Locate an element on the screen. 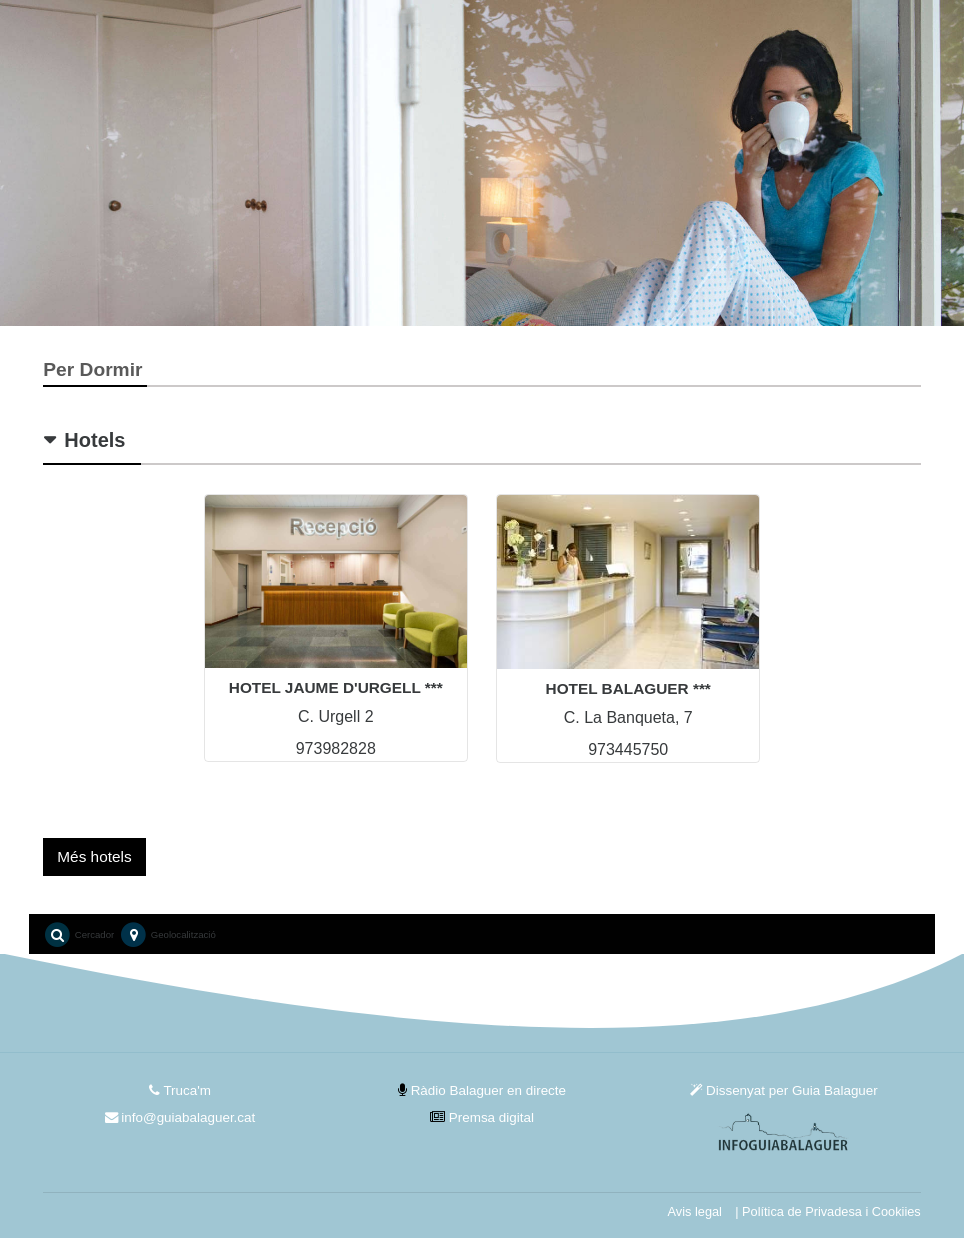  Ràdio Balaguer en directe is located at coordinates (482, 1090).